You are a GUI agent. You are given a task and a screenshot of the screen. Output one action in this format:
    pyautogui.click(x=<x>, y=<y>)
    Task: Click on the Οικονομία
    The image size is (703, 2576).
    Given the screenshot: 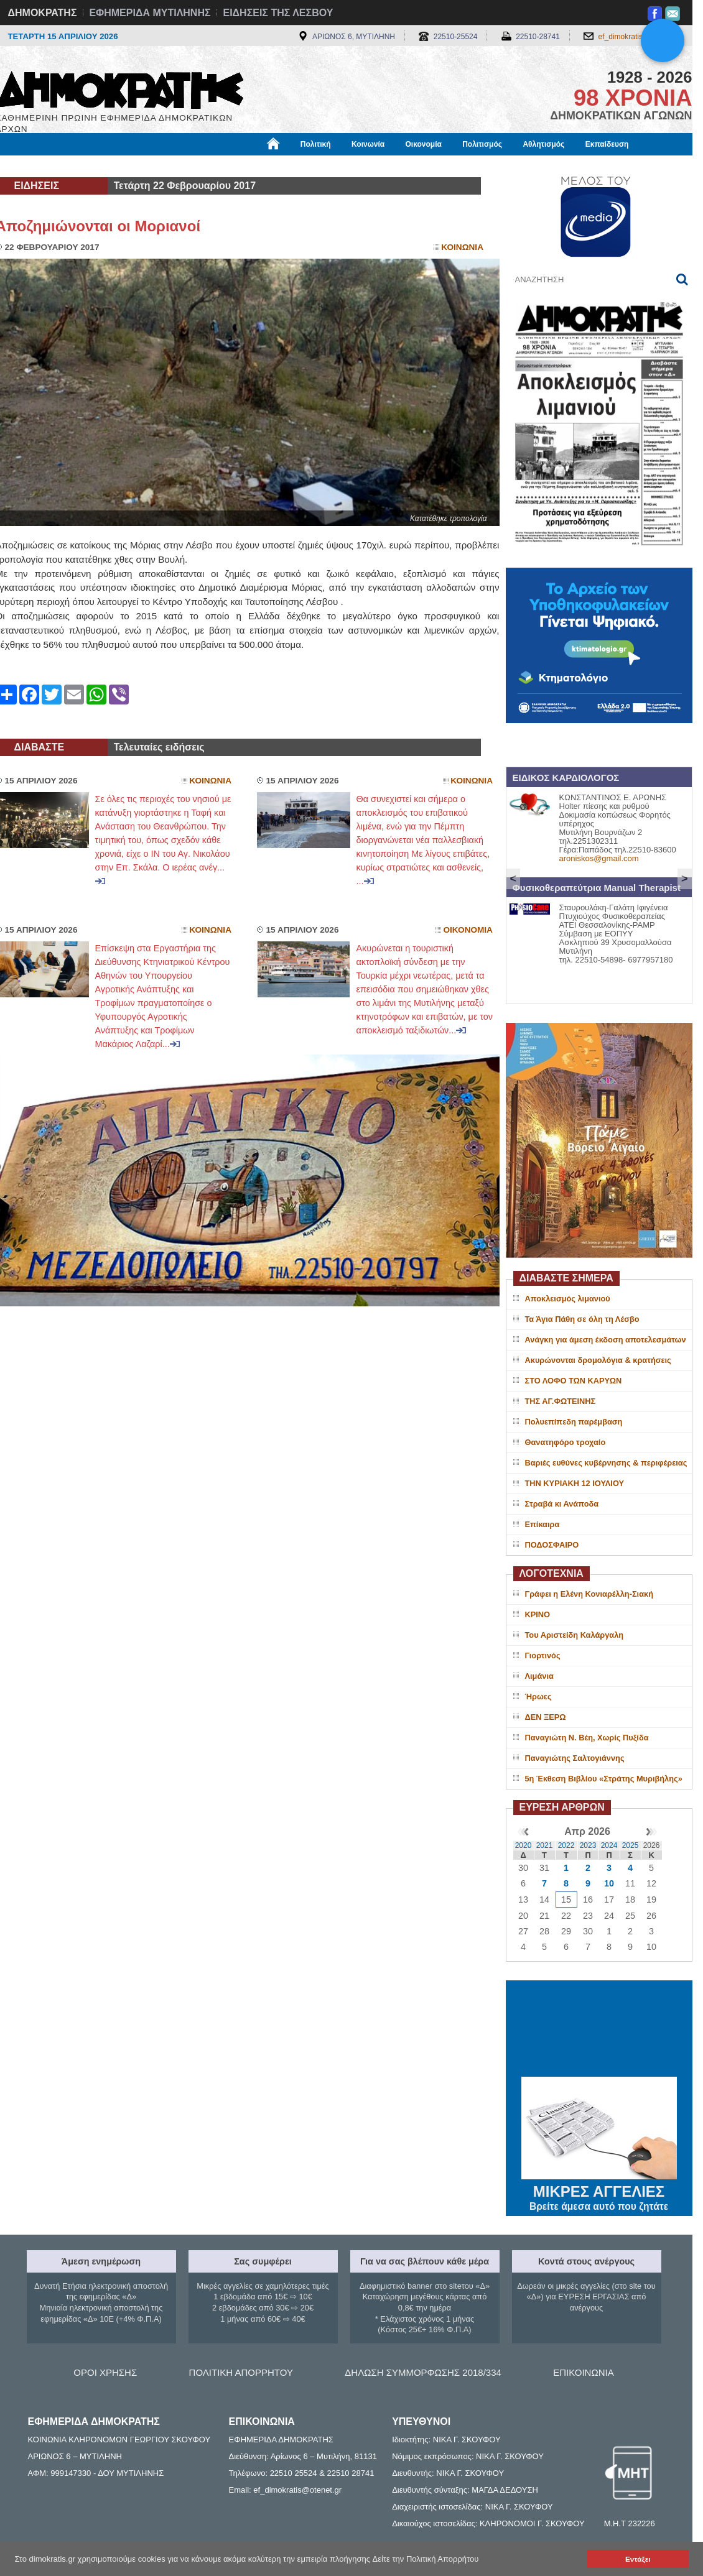 What is the action you would take?
    pyautogui.click(x=424, y=144)
    